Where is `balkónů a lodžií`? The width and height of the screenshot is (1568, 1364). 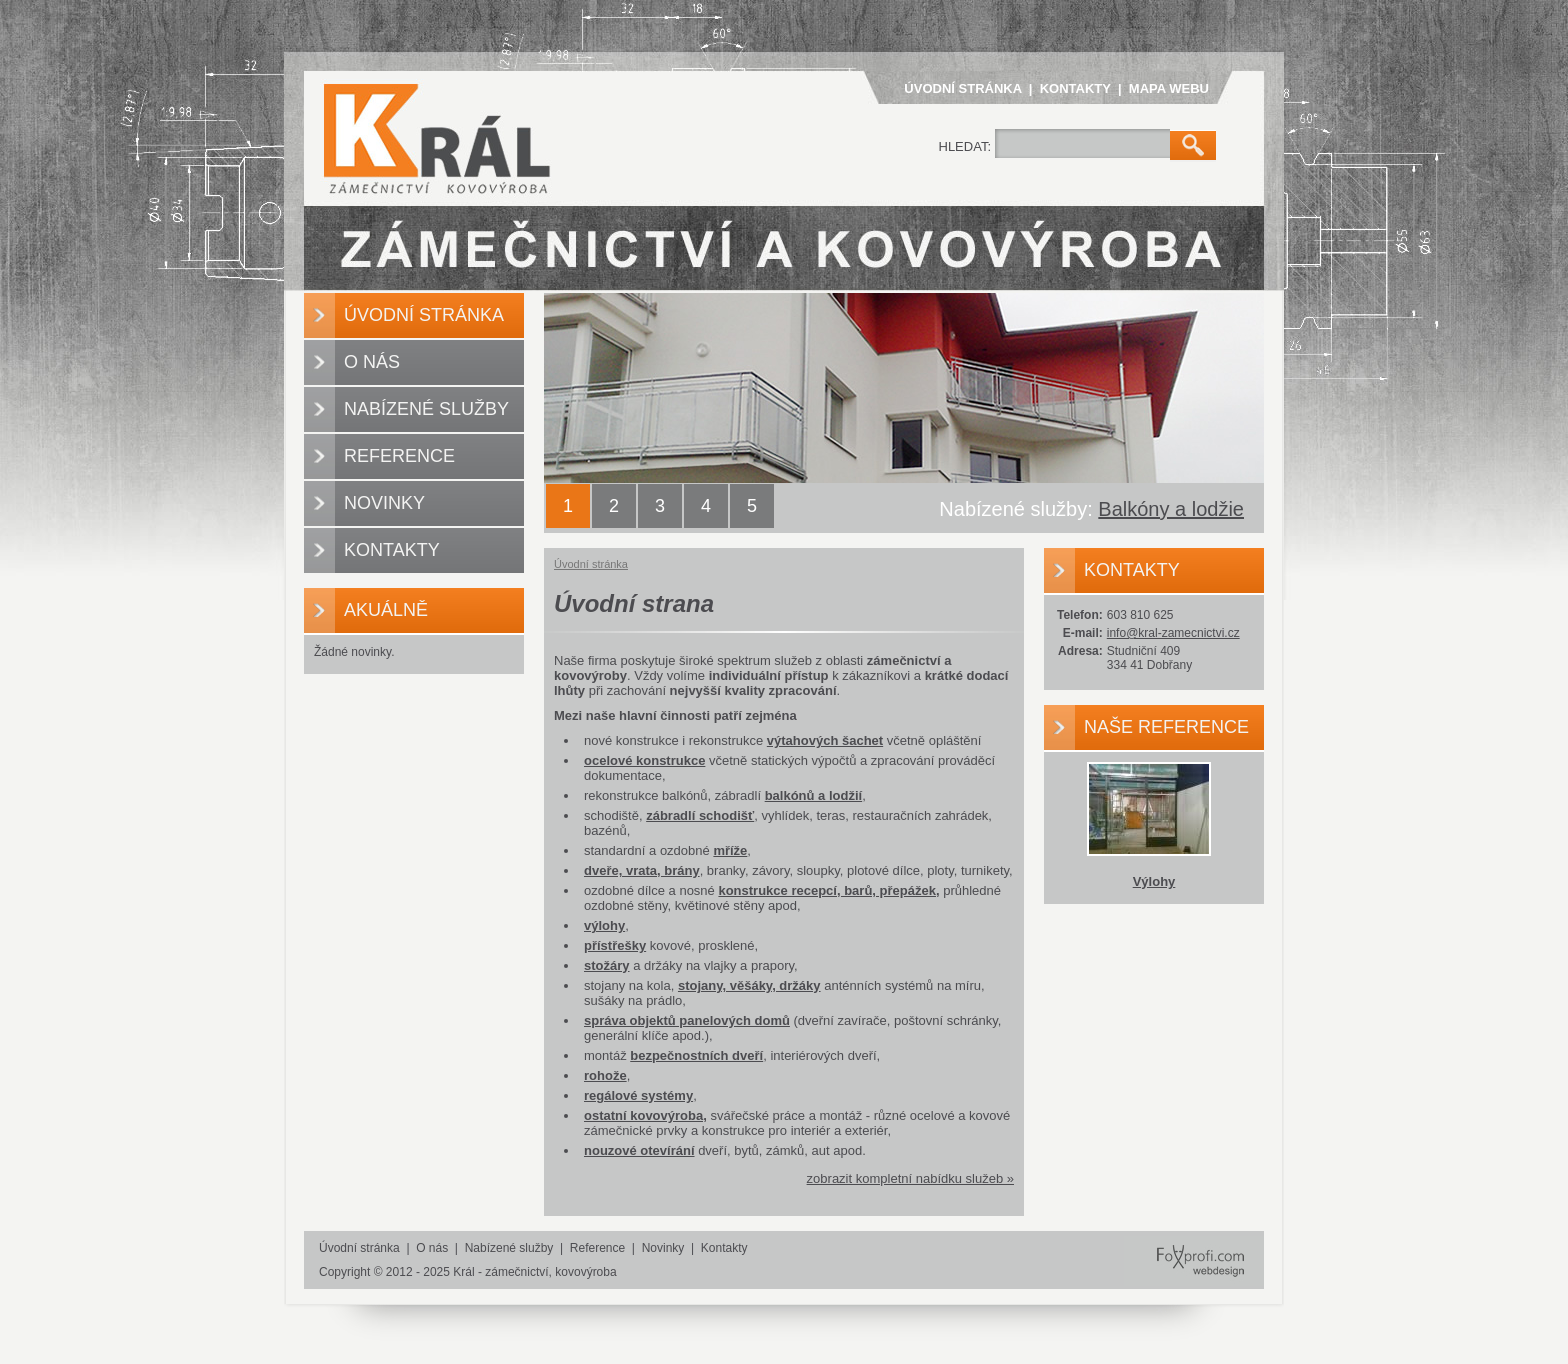 balkónů a lodžií is located at coordinates (814, 795).